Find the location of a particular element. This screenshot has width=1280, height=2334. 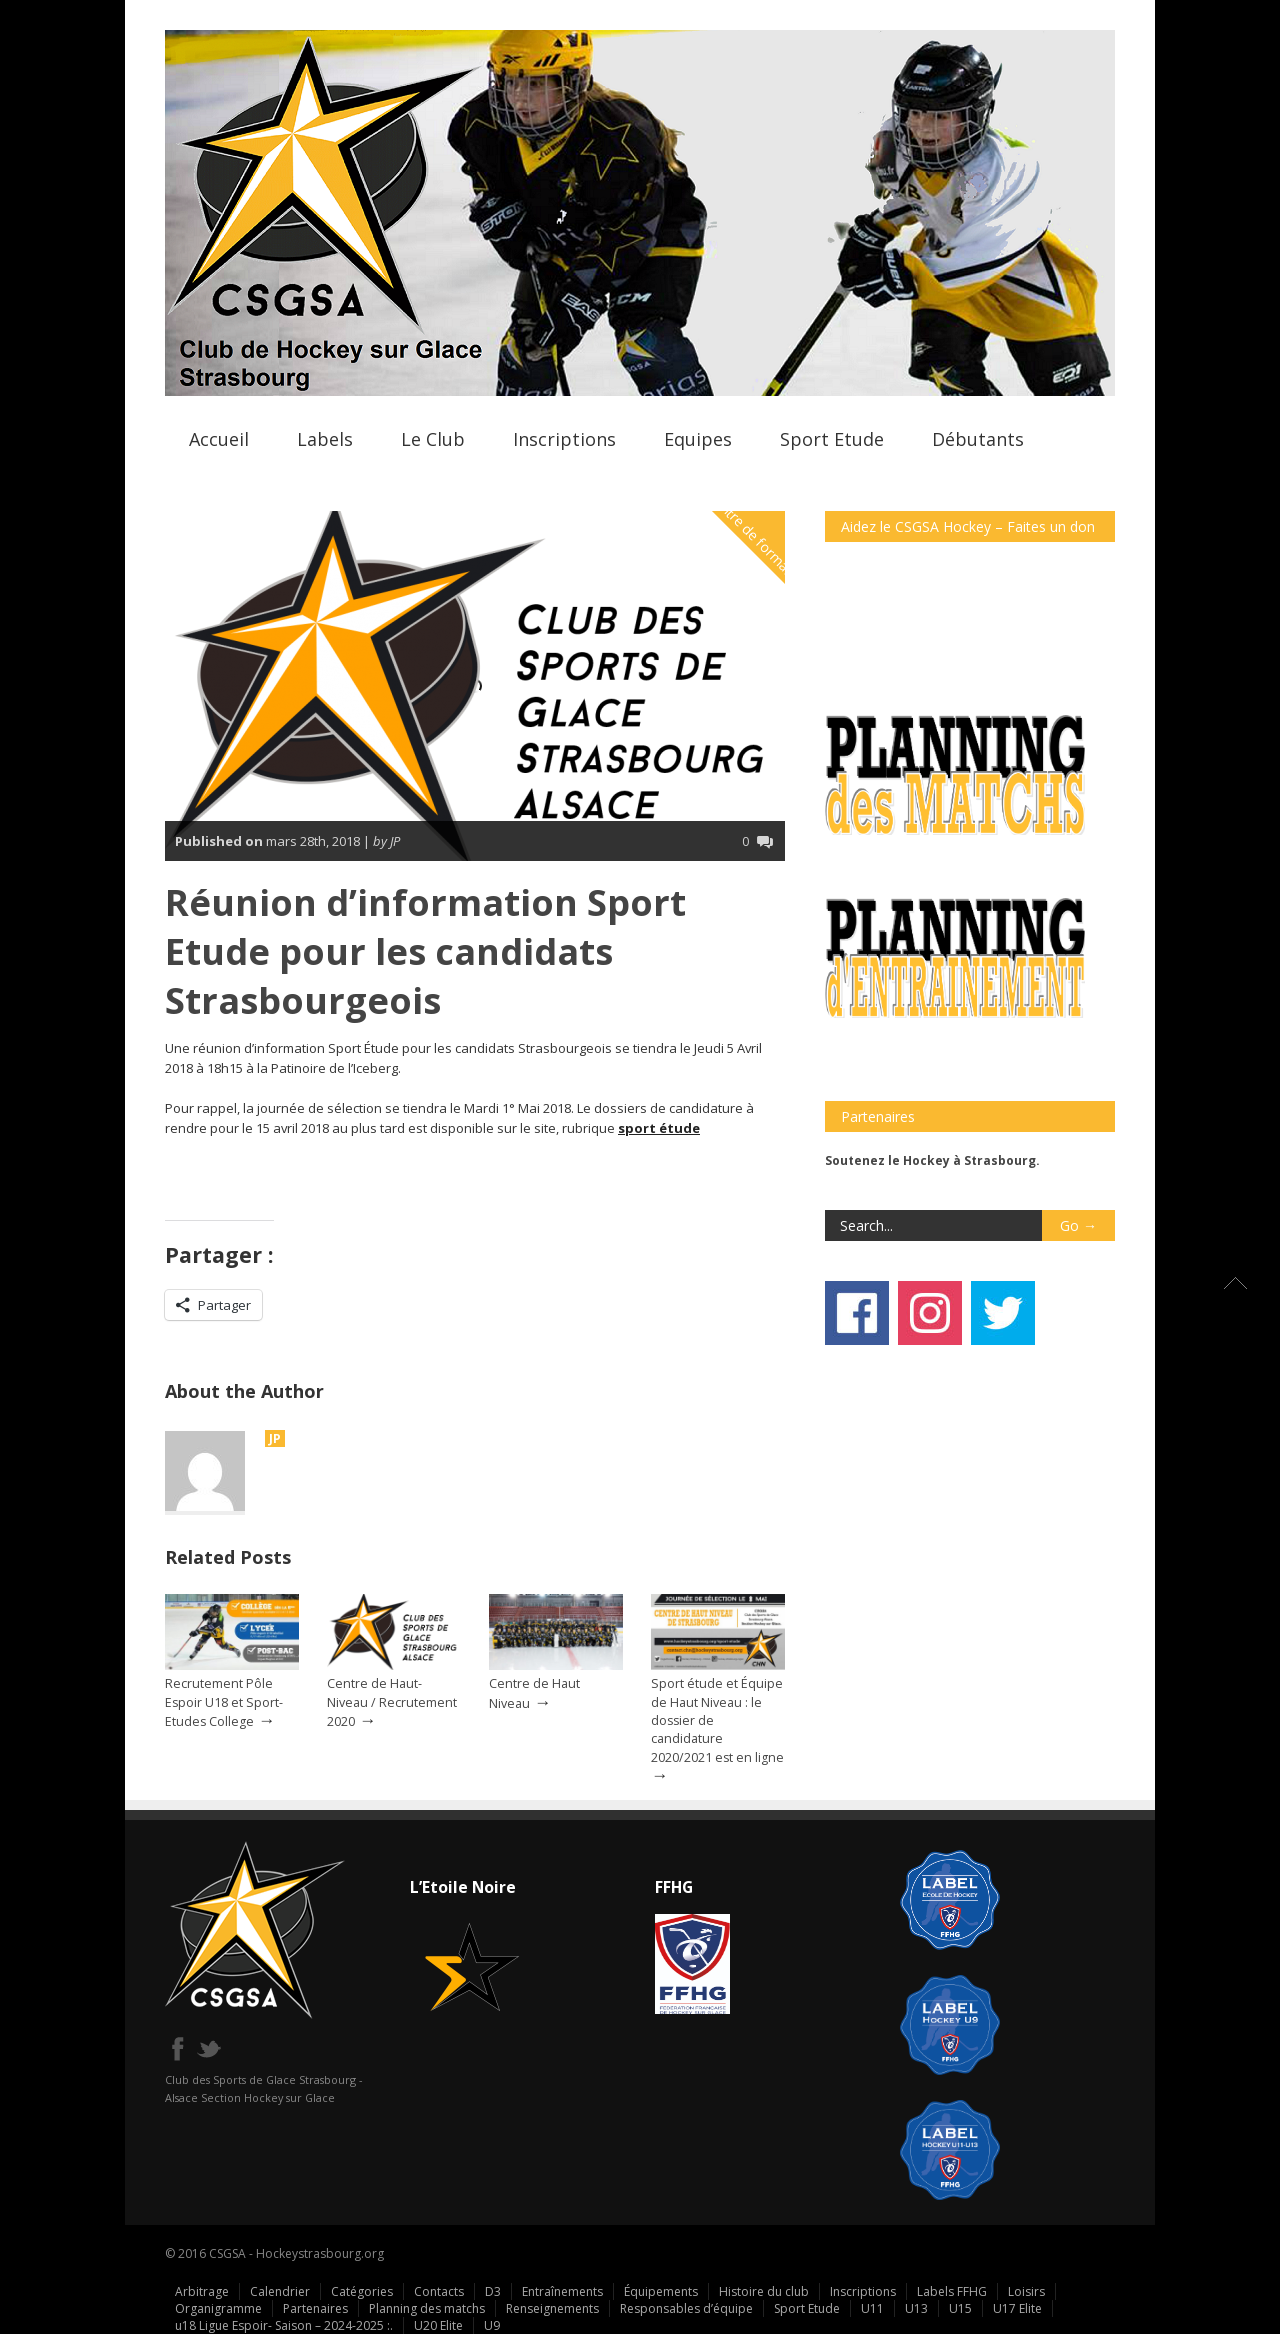

sport étude is located at coordinates (659, 1128).